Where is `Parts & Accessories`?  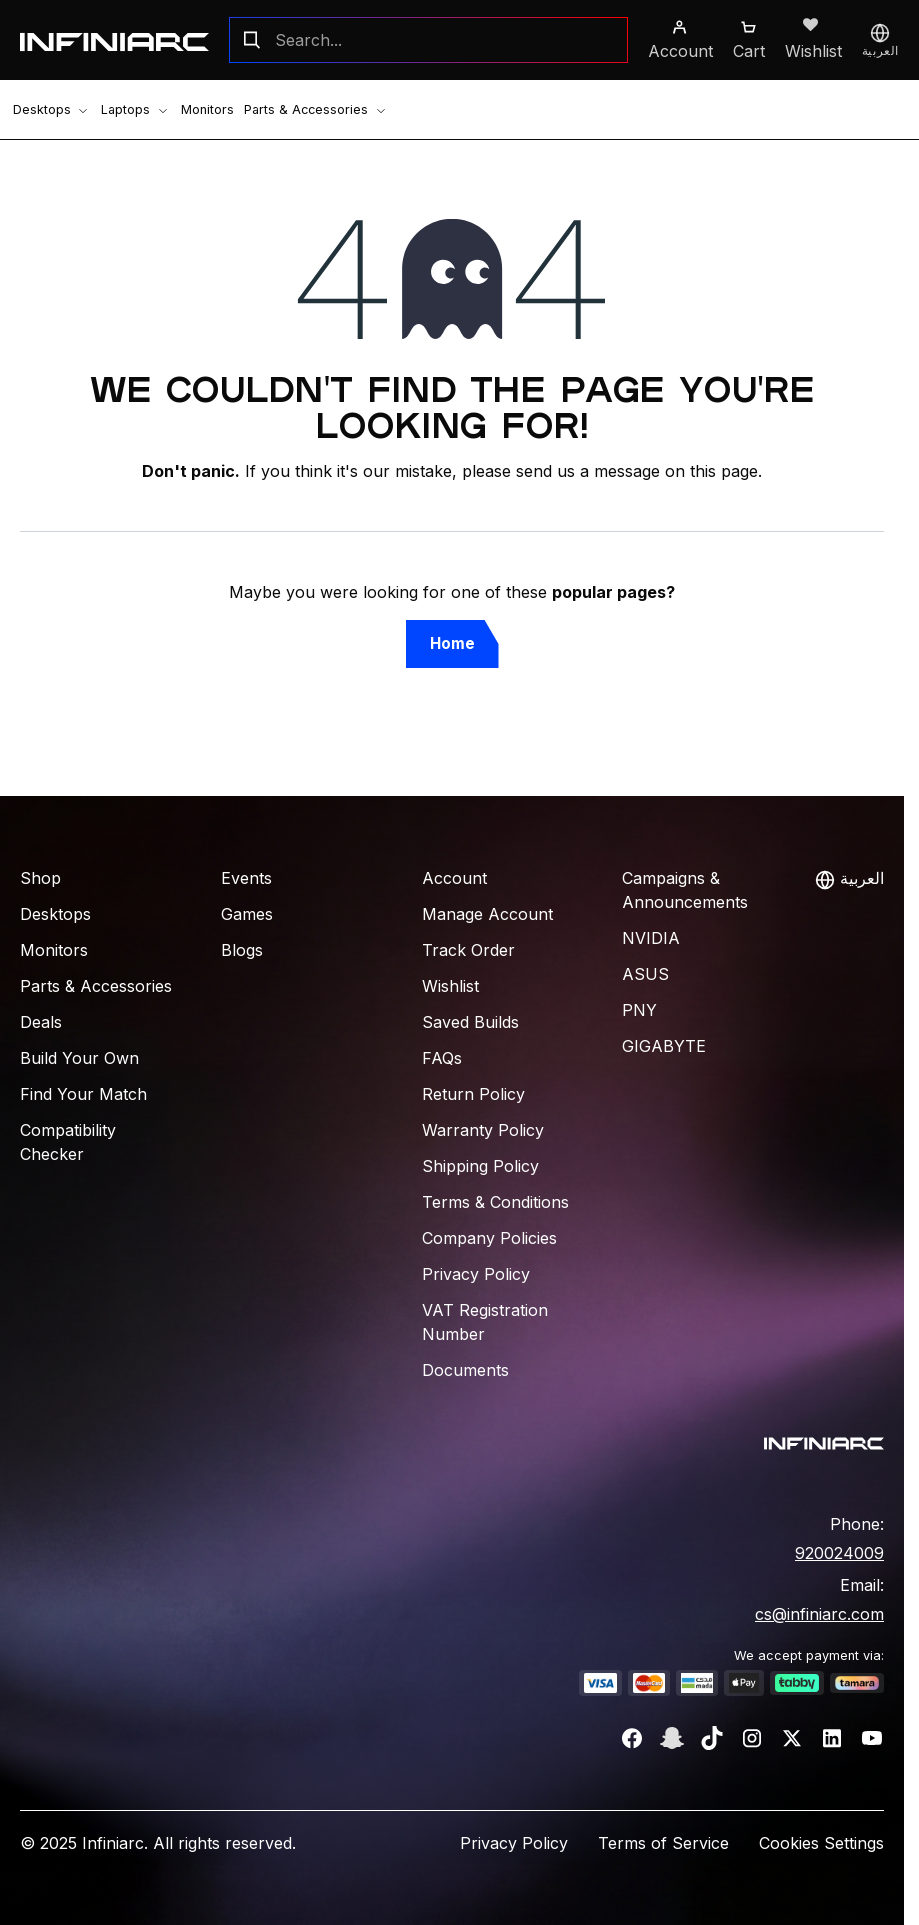 Parts & Accessories is located at coordinates (288, 109).